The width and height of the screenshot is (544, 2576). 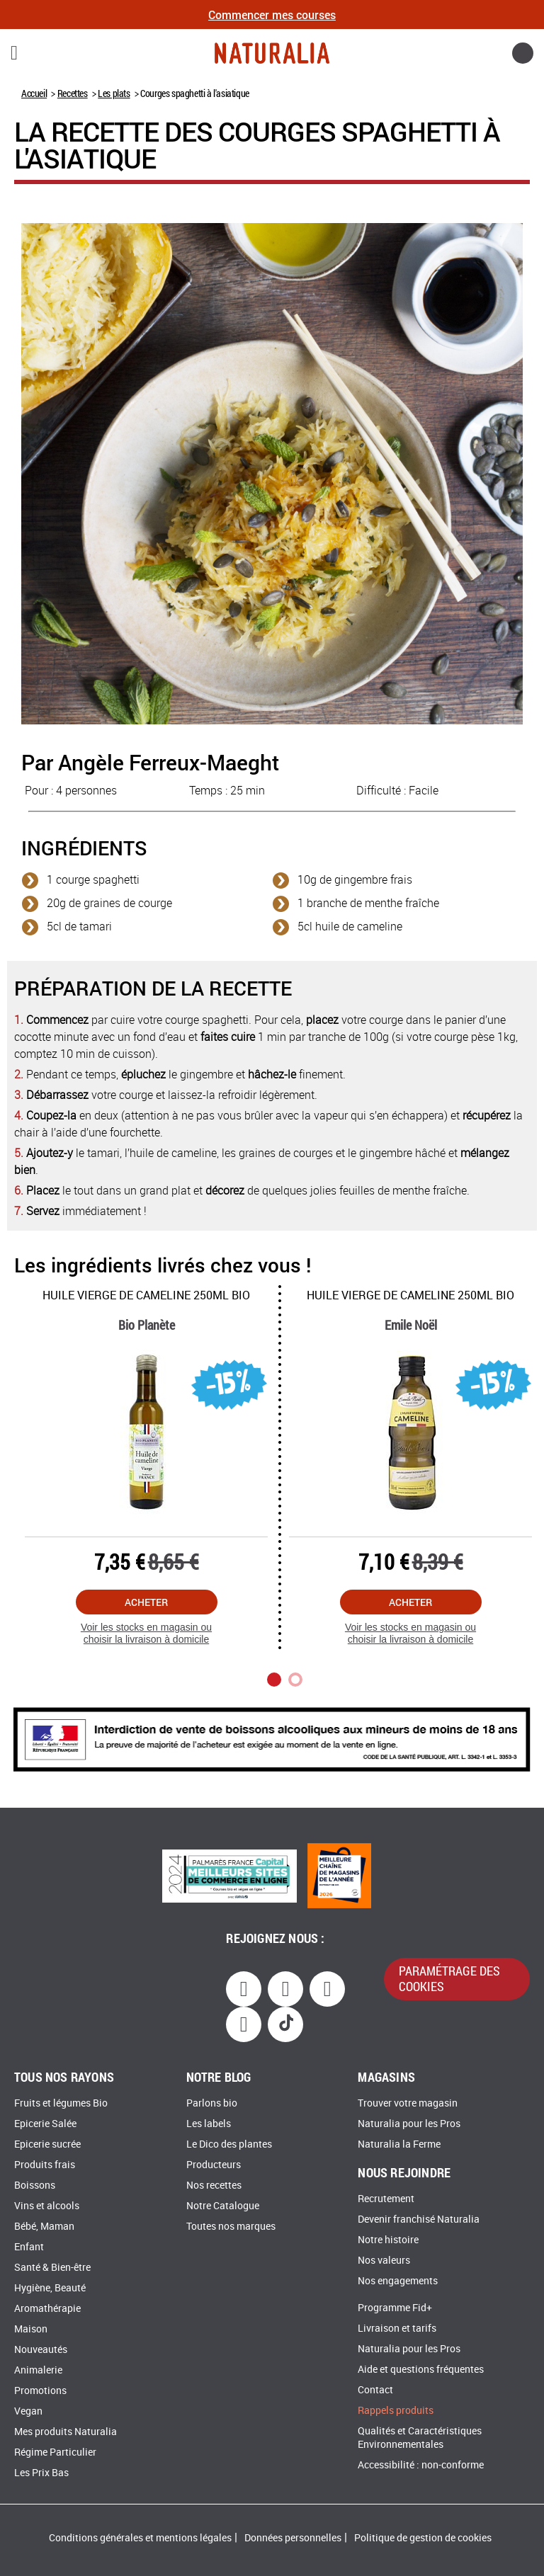 I want to click on Vins et alcools, so click(x=46, y=2206).